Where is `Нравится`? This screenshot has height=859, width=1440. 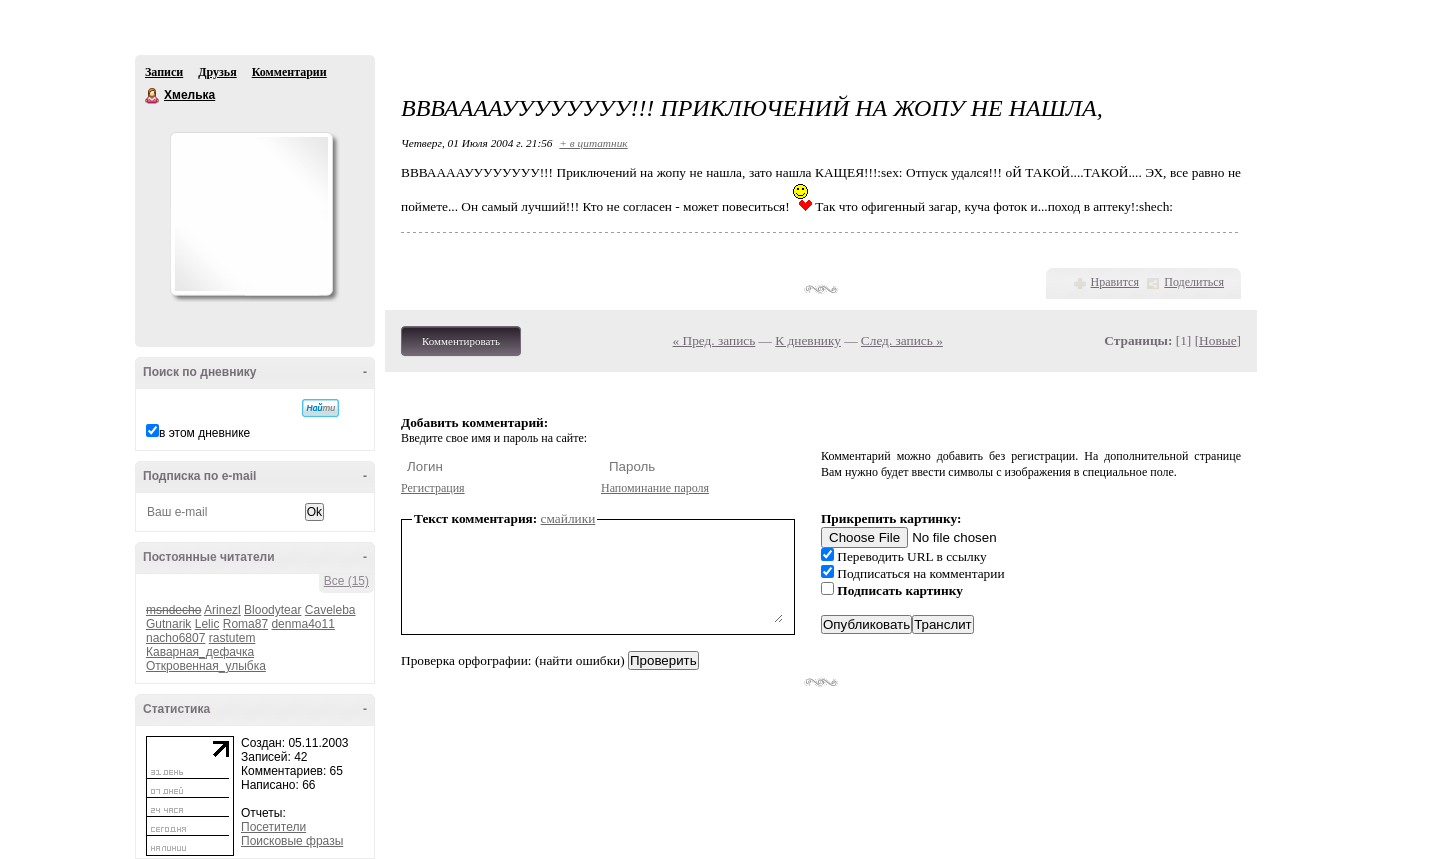 Нравится is located at coordinates (1115, 282).